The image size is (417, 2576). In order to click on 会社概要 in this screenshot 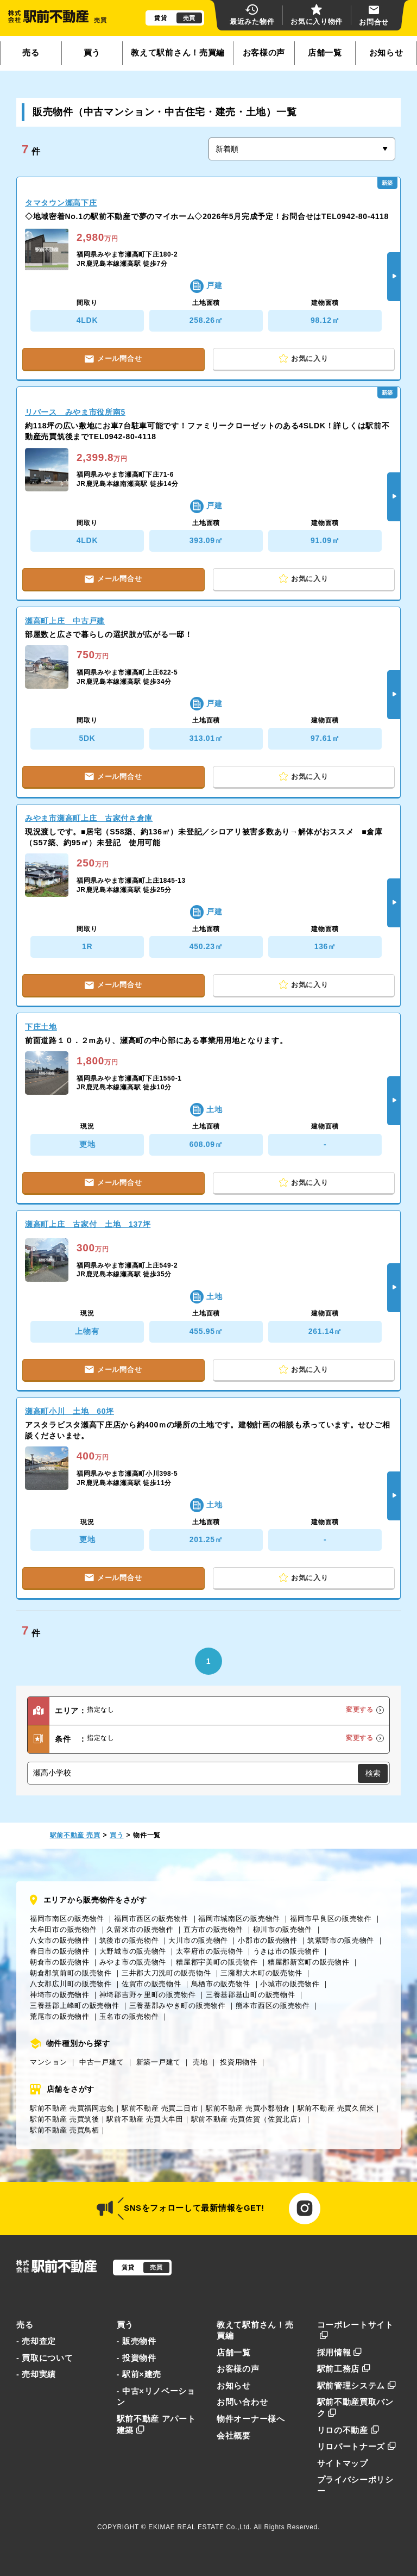, I will do `click(234, 2435)`.